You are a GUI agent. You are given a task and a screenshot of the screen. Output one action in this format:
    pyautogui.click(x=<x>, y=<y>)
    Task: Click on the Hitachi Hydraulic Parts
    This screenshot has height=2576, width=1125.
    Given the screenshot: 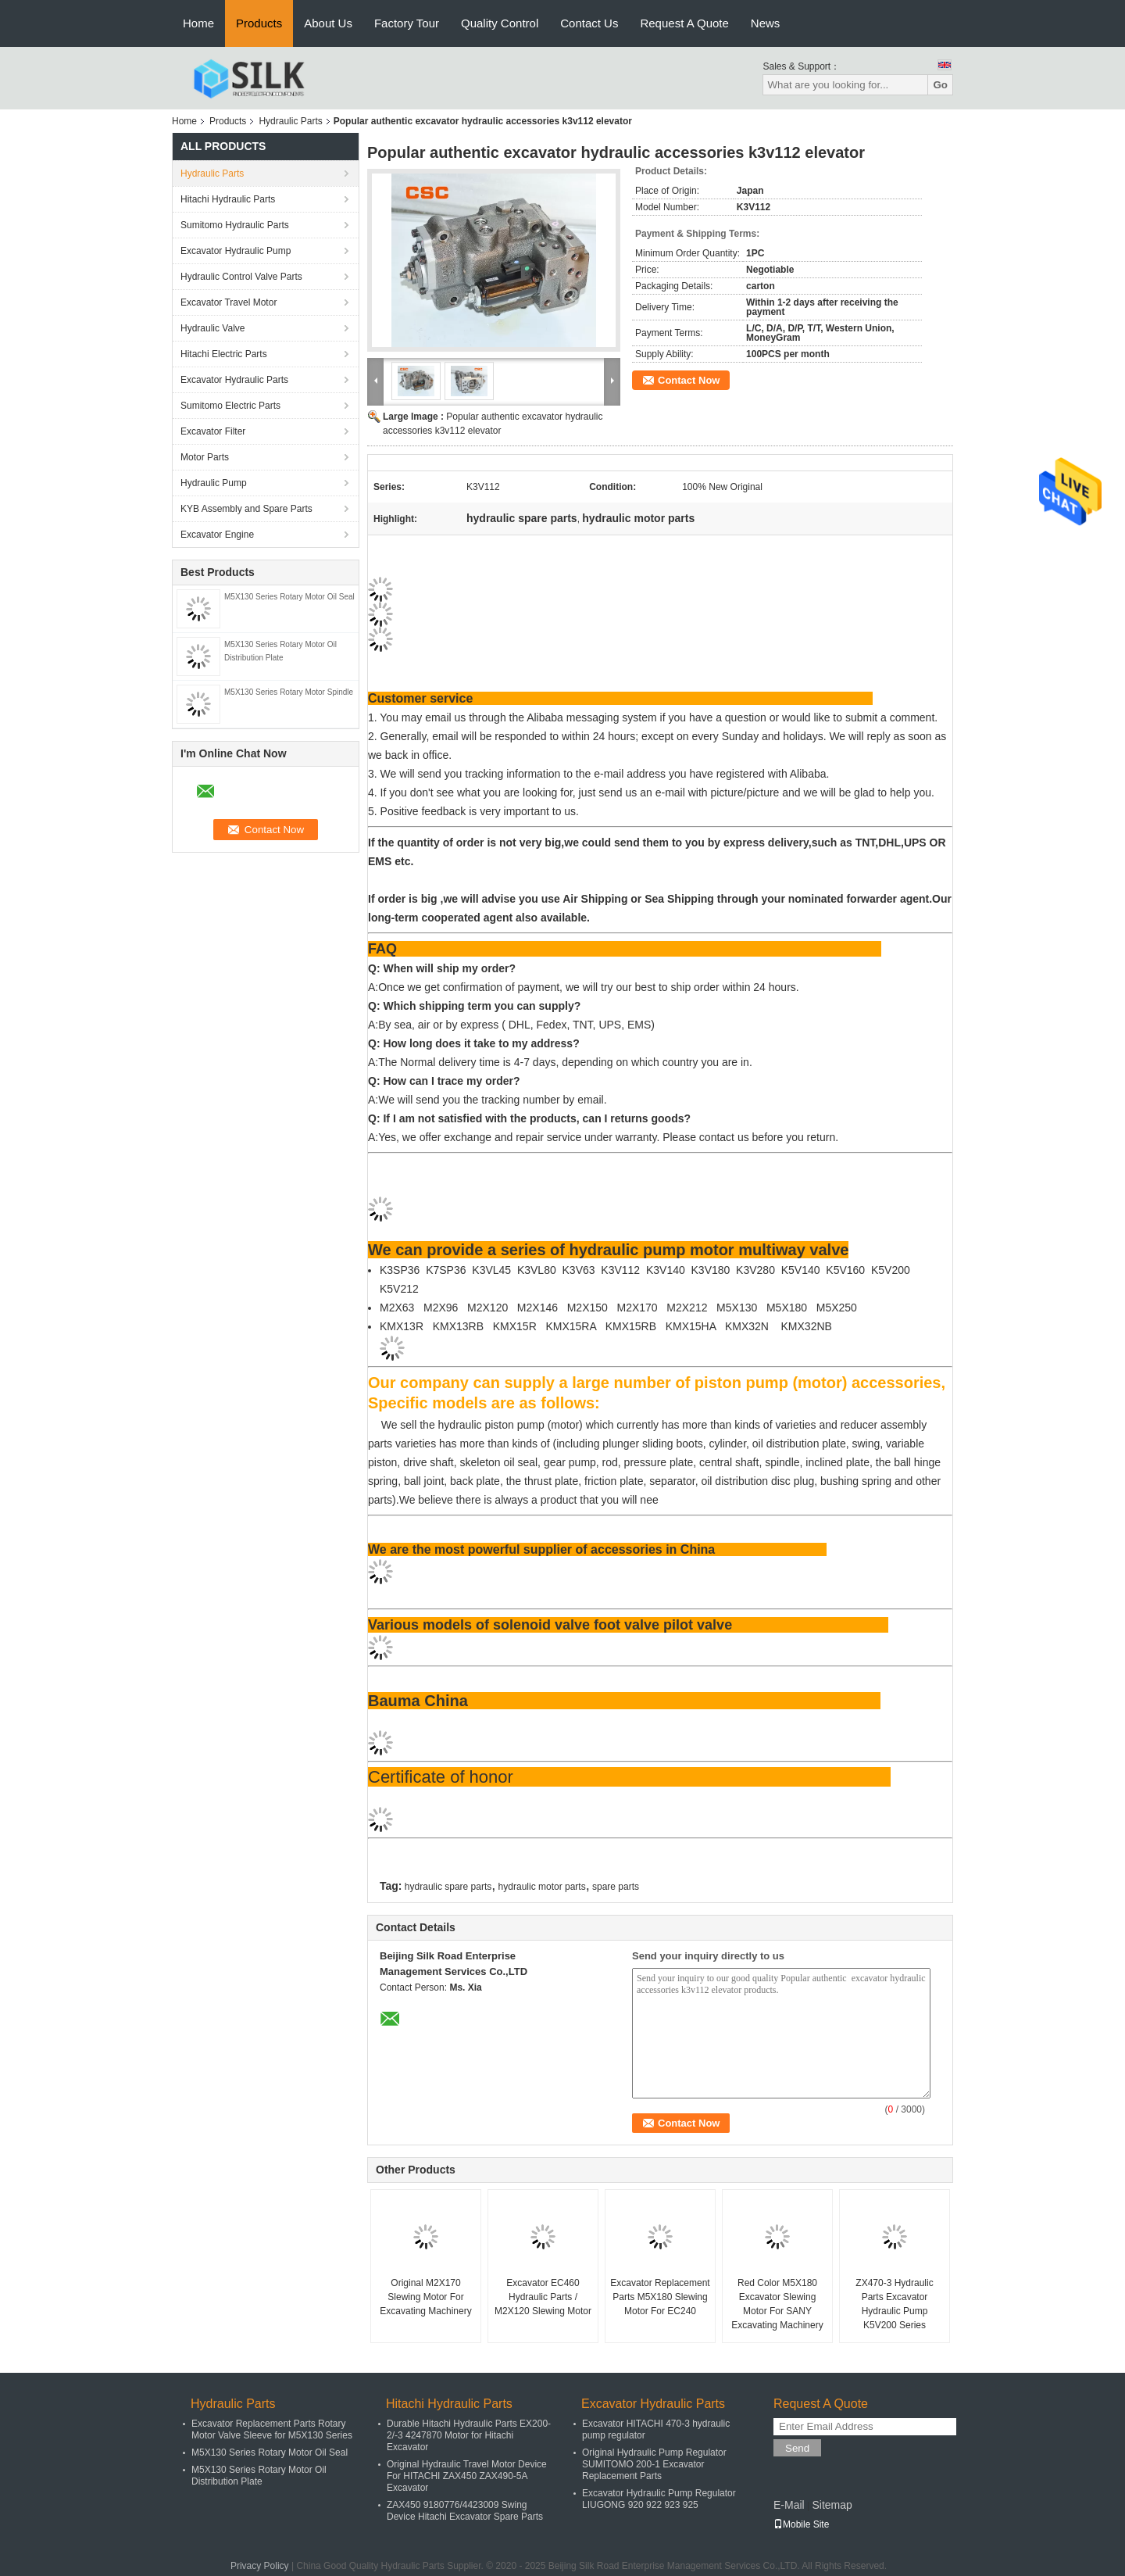 What is the action you would take?
    pyautogui.click(x=227, y=199)
    